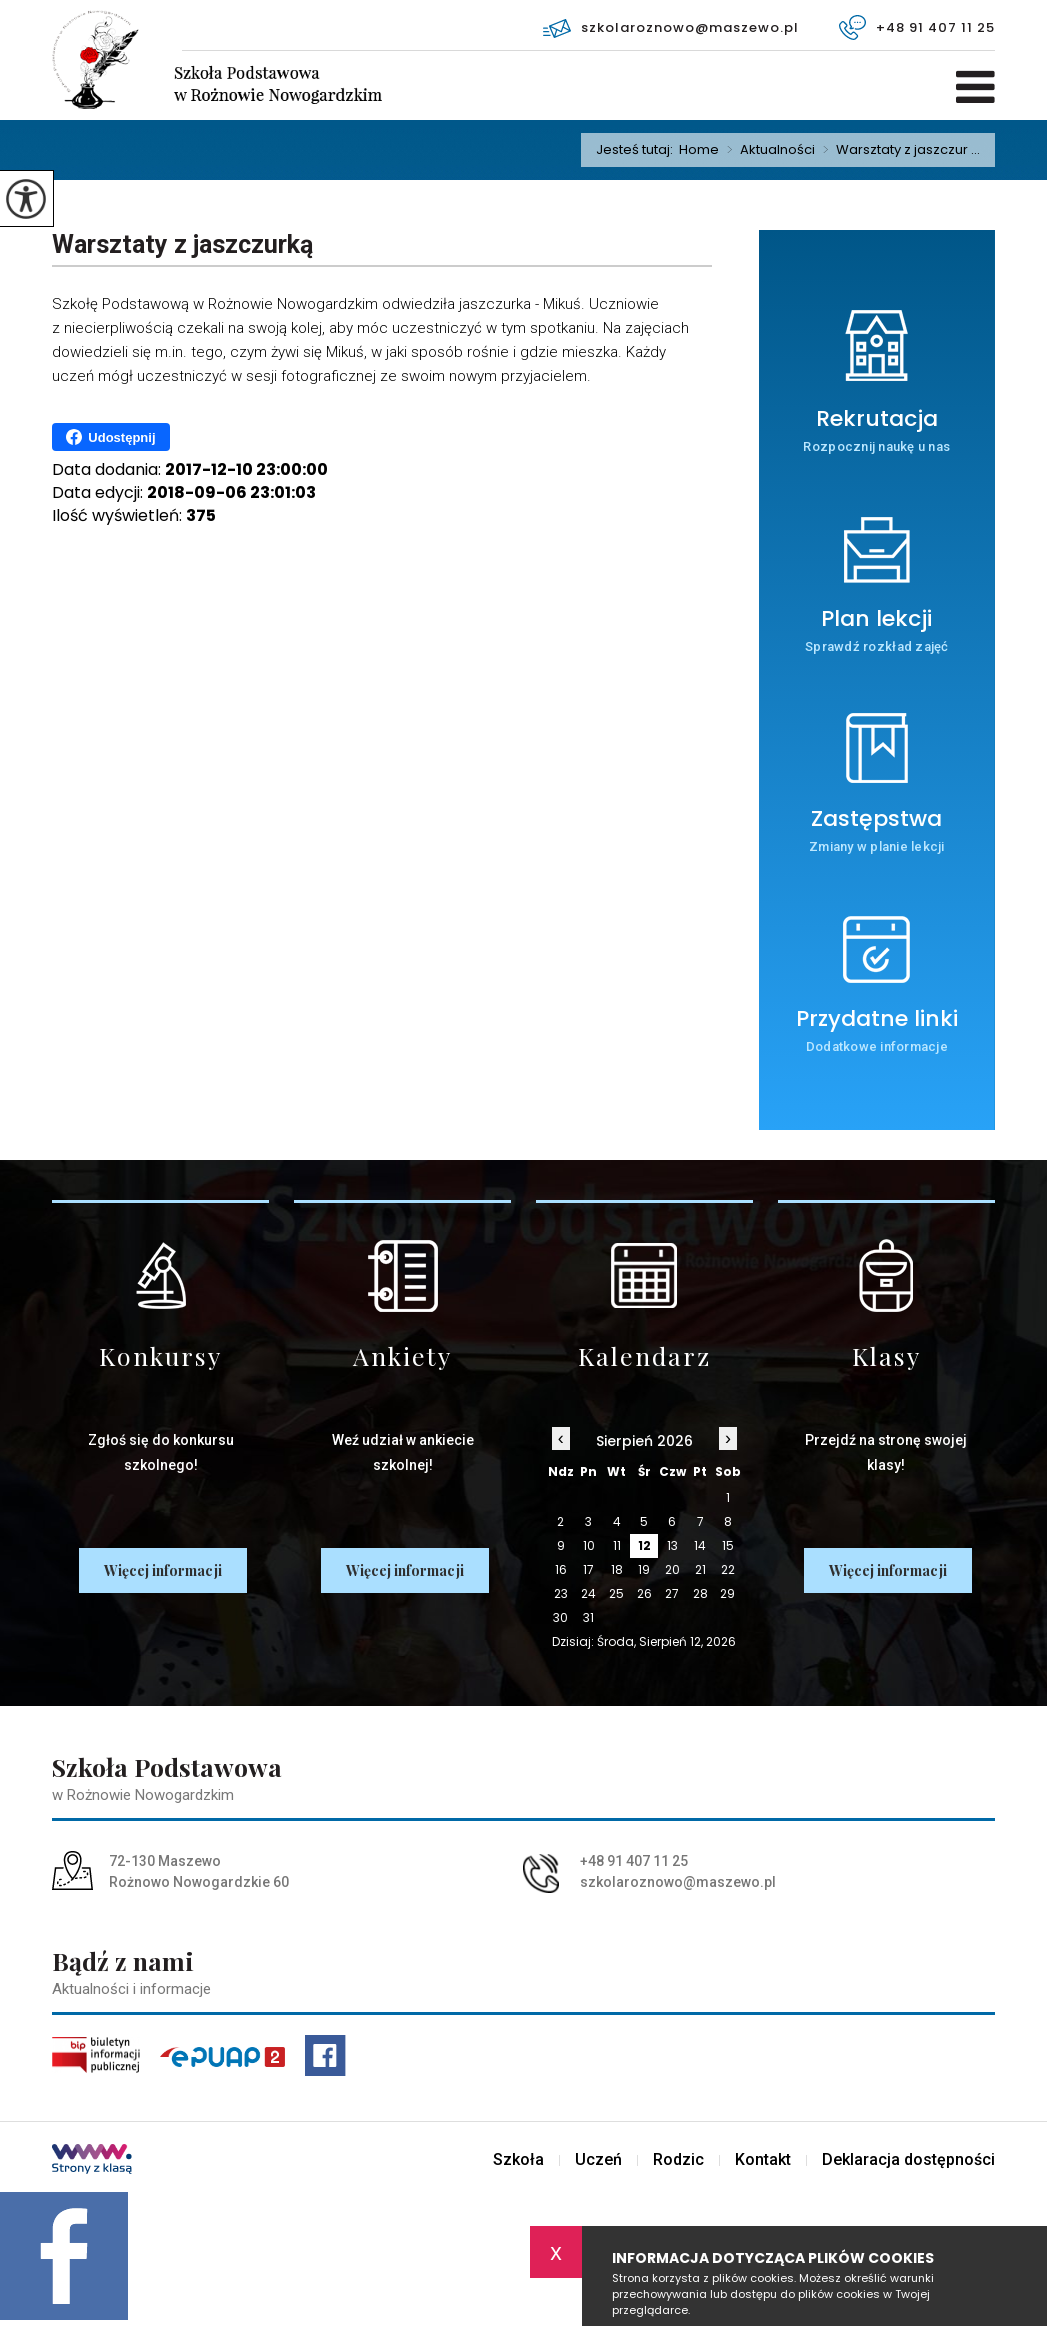 The height and width of the screenshot is (2326, 1047). I want to click on Warsztaty z jaszczur ..., so click(897, 150).